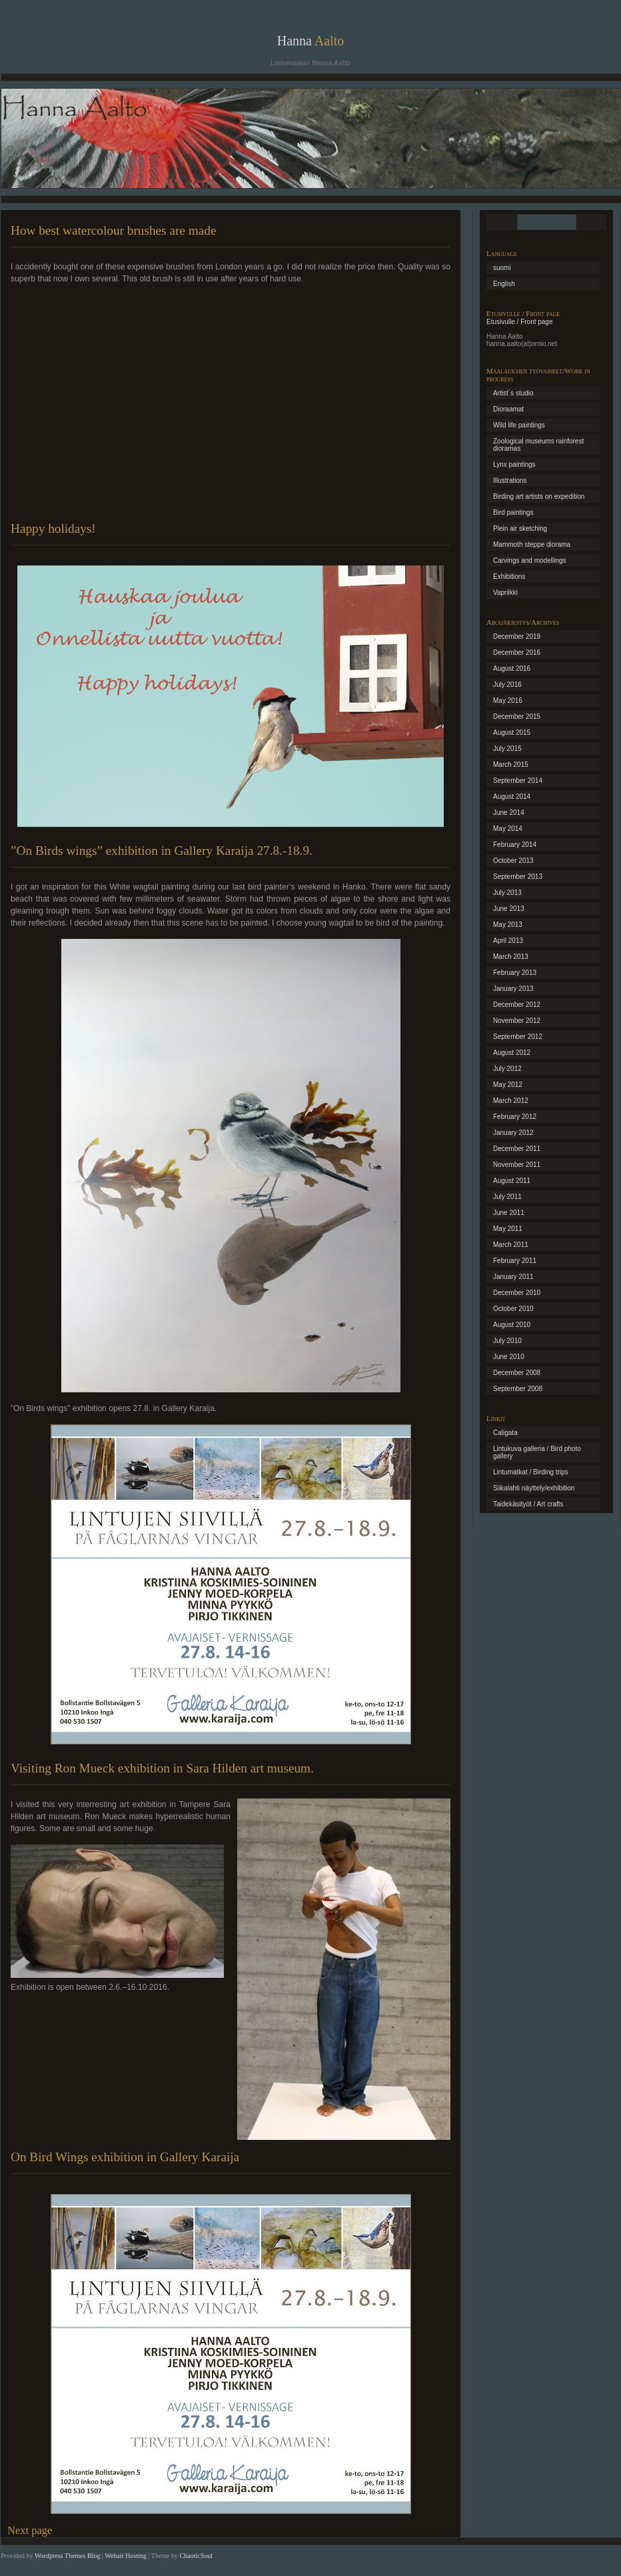  I want to click on Lynx paintings, so click(514, 464).